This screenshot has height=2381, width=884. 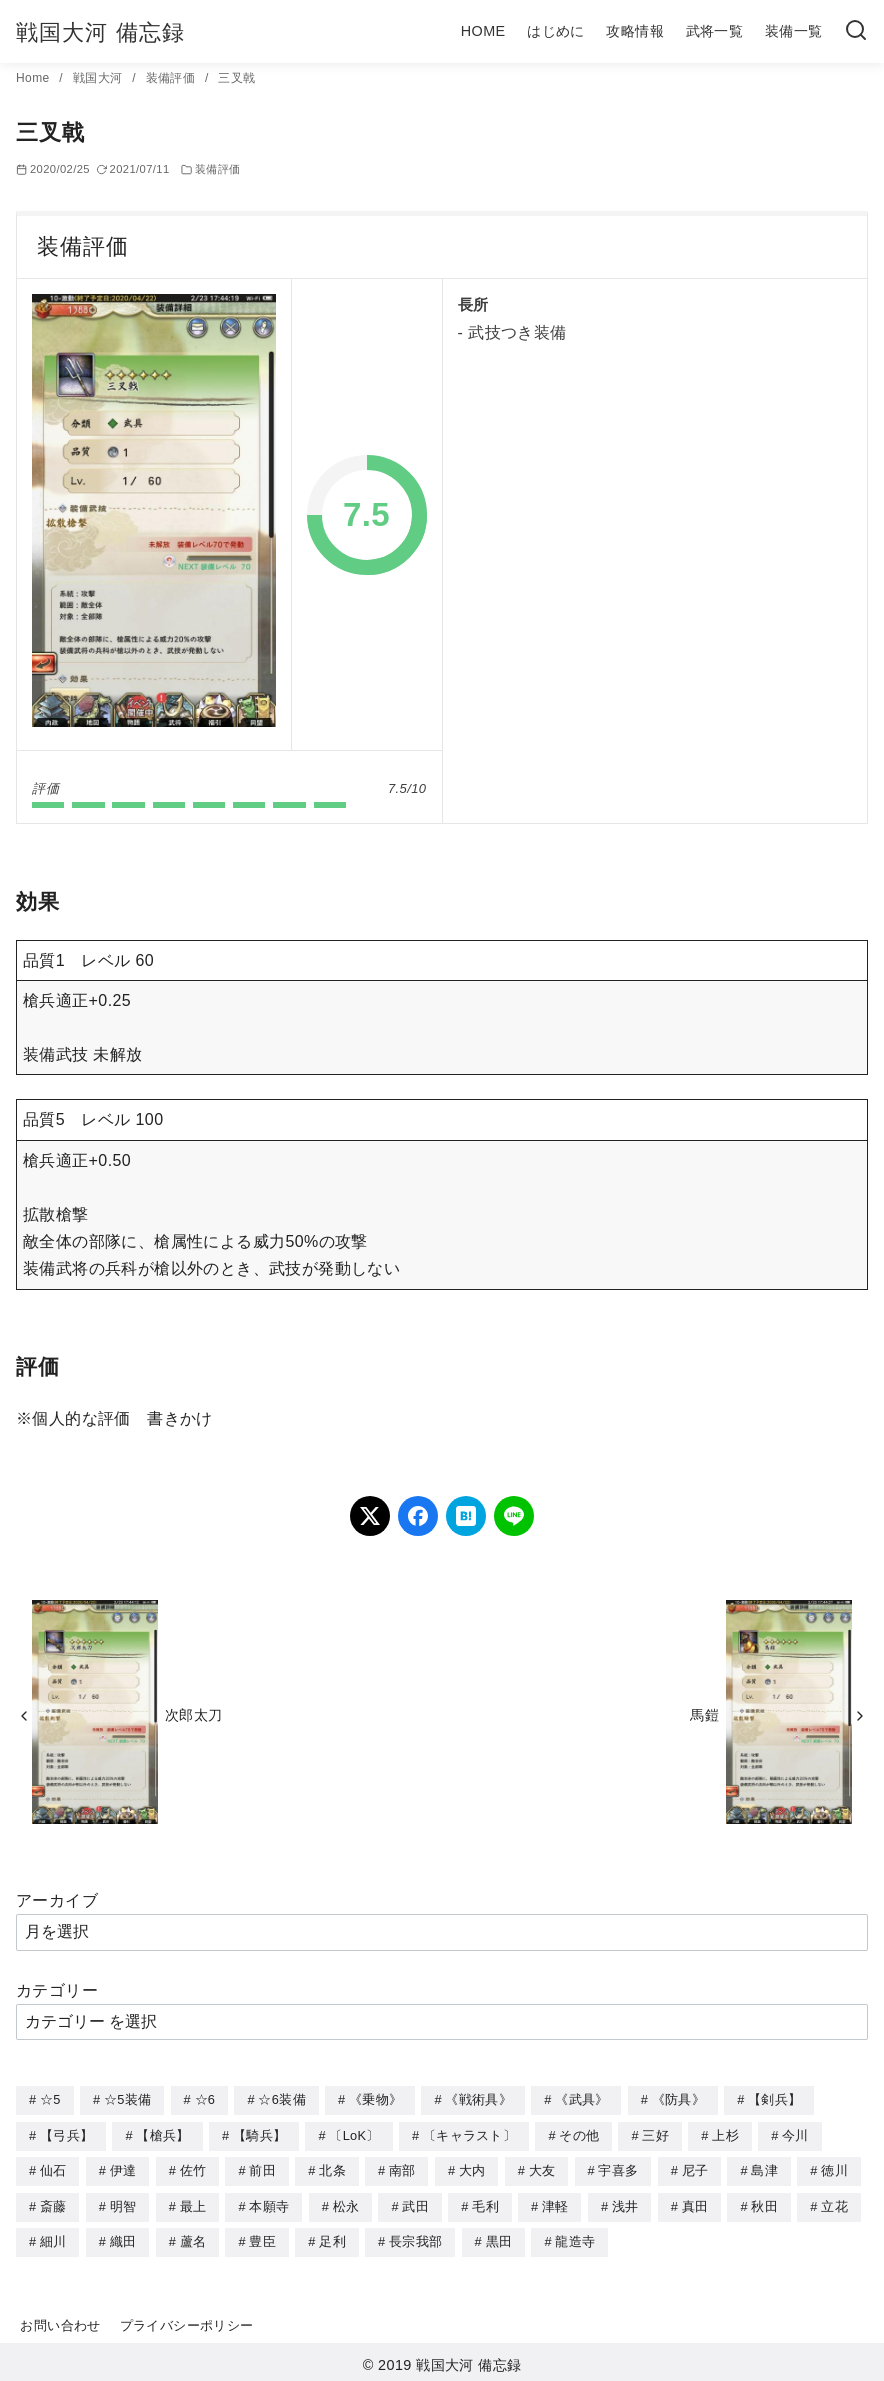 What do you see at coordinates (695, 2168) in the screenshot?
I see `尼子 [尼子 (10個の項目)]` at bounding box center [695, 2168].